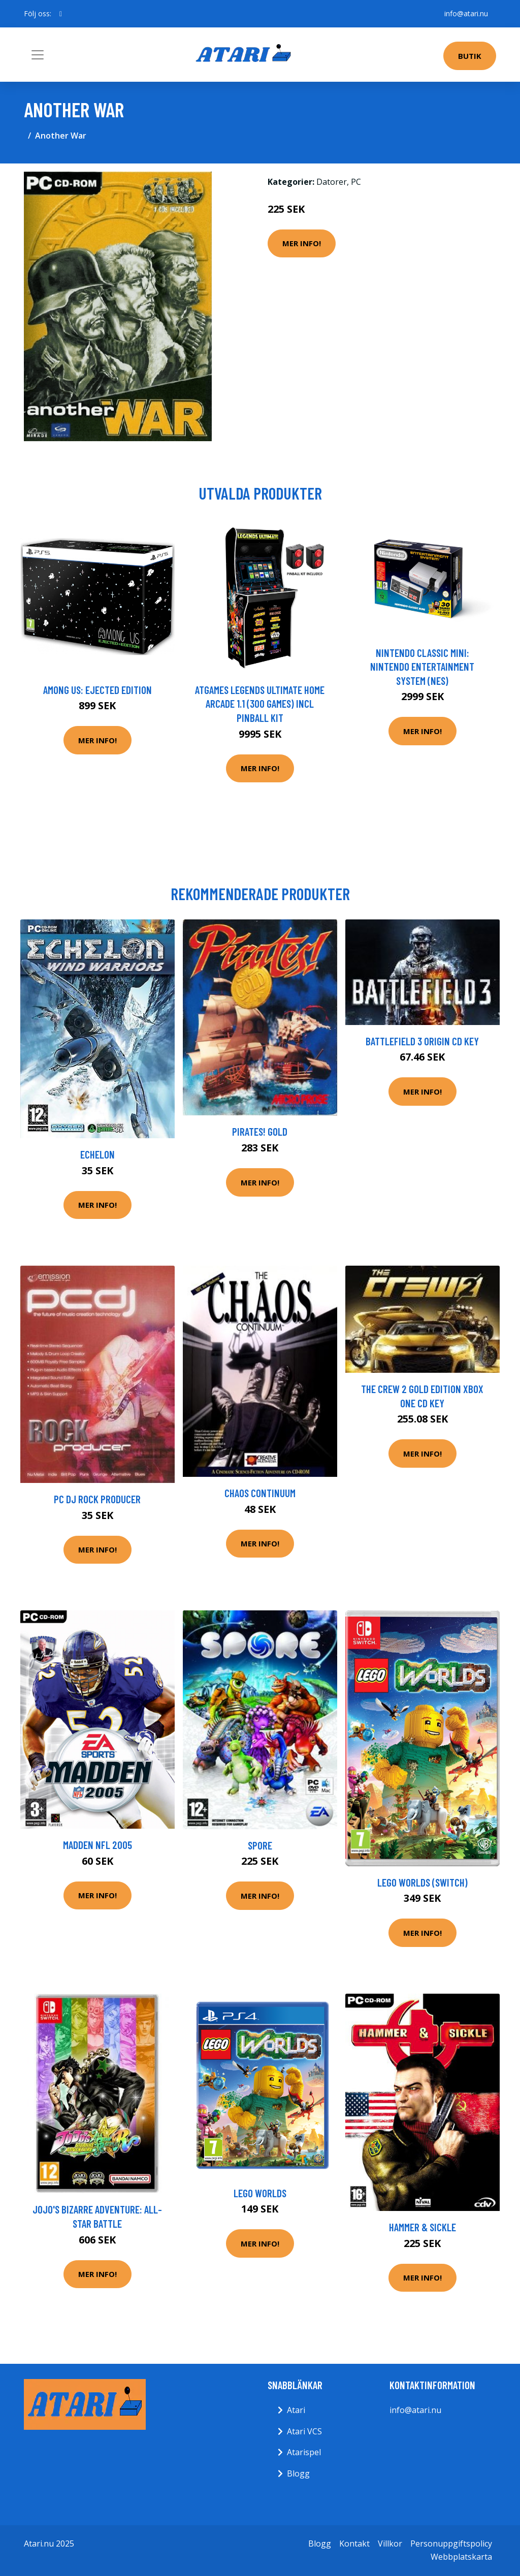 This screenshot has width=520, height=2576. Describe the element at coordinates (461, 2556) in the screenshot. I see `Webbplatskarta` at that location.